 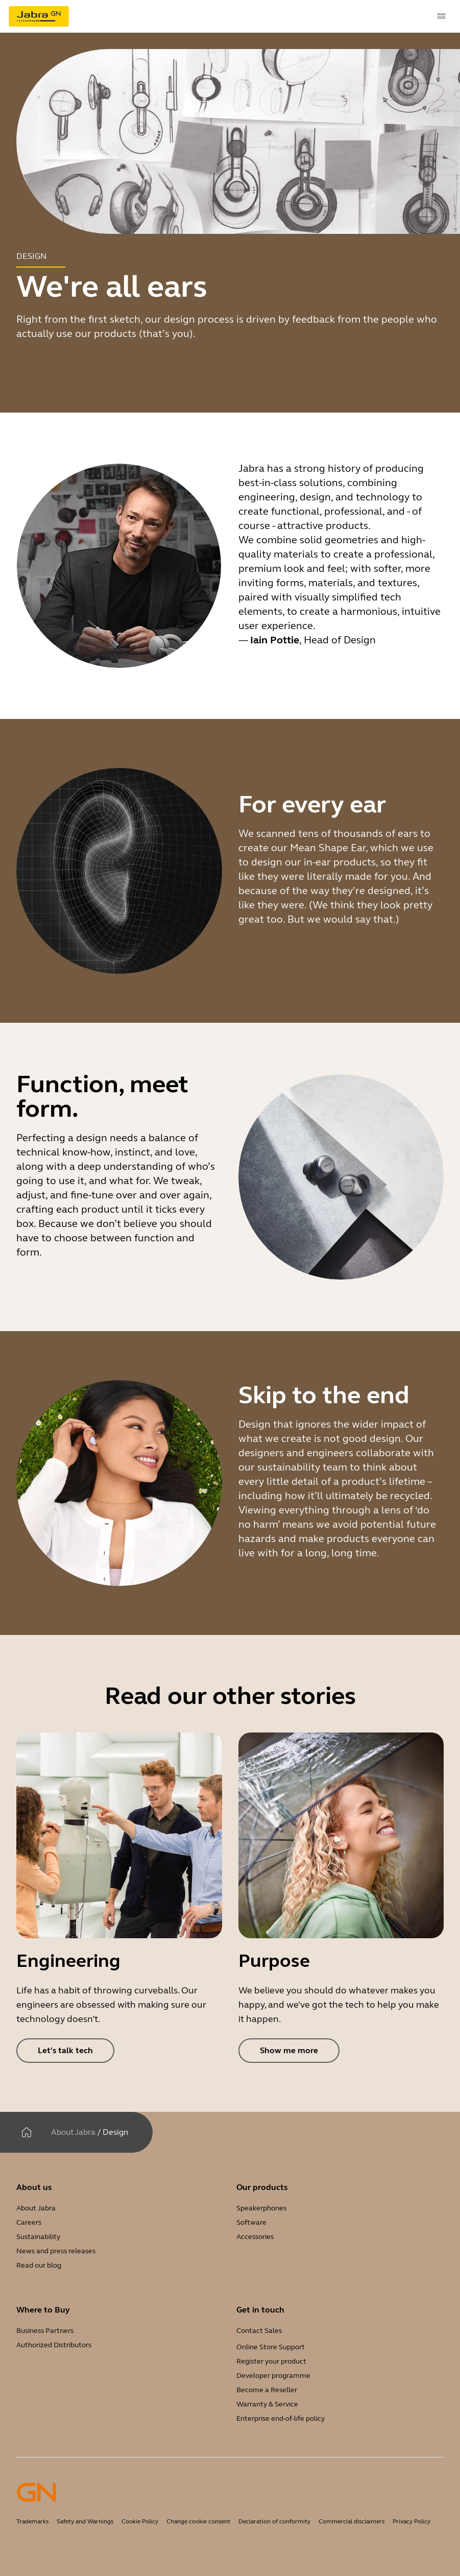 I want to click on Authorized Distributors, so click(x=53, y=2345).